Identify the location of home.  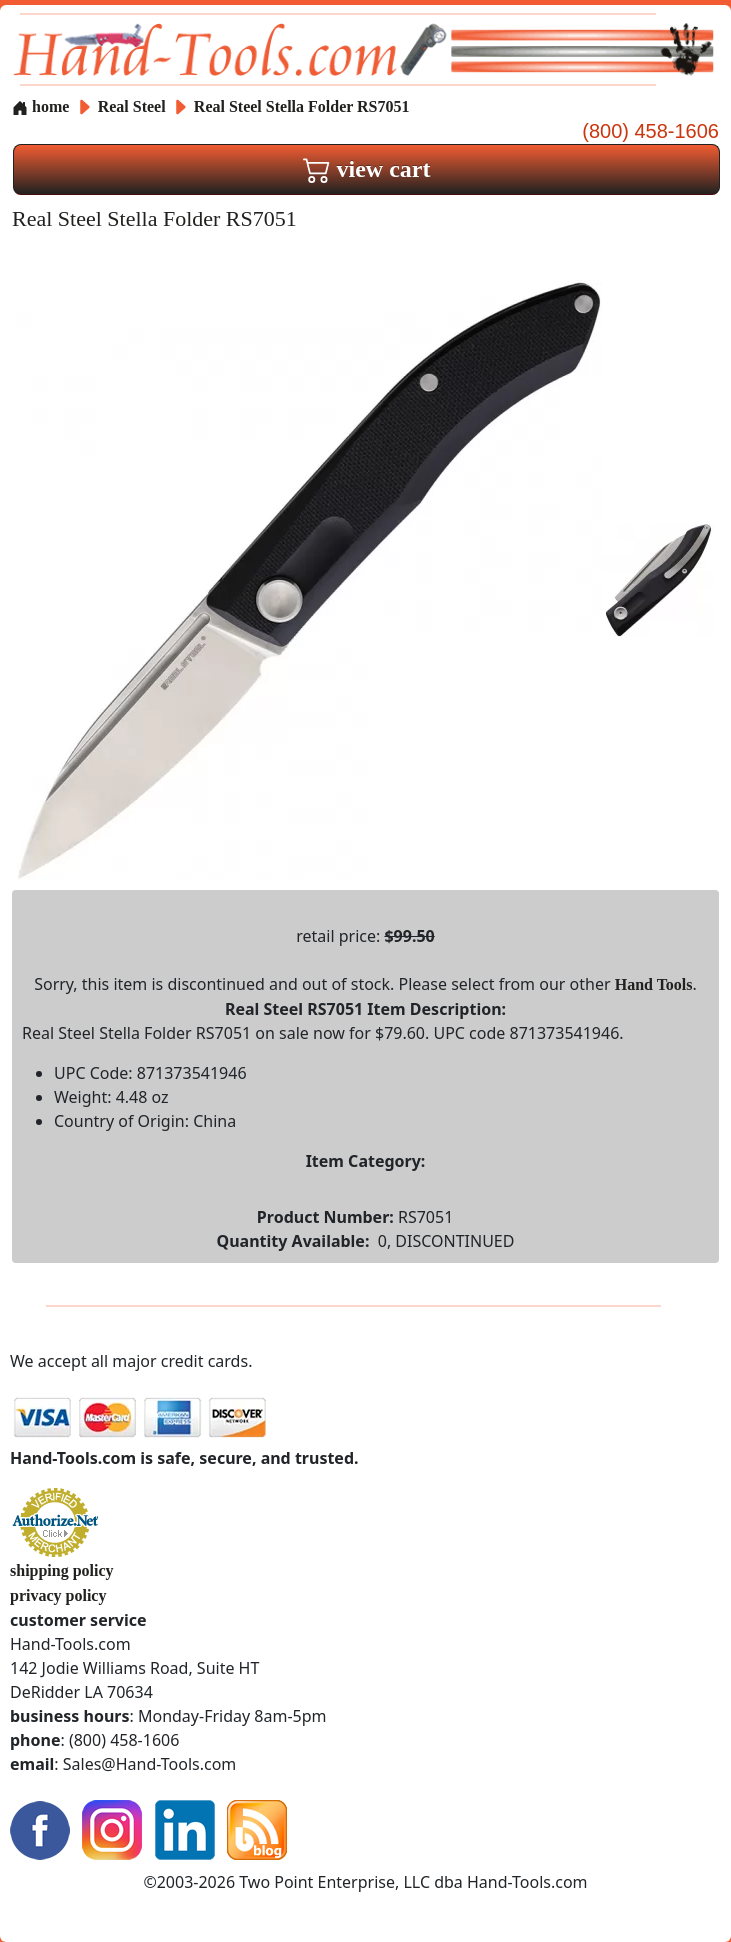
(40, 106).